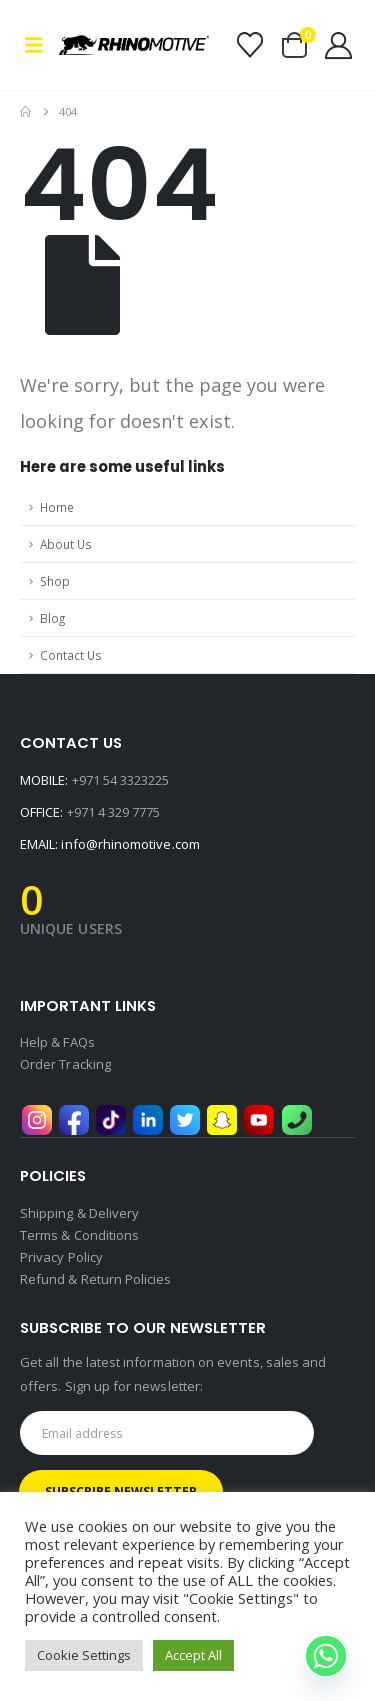 The image size is (375, 1701). Describe the element at coordinates (339, 45) in the screenshot. I see `[My Account]` at that location.